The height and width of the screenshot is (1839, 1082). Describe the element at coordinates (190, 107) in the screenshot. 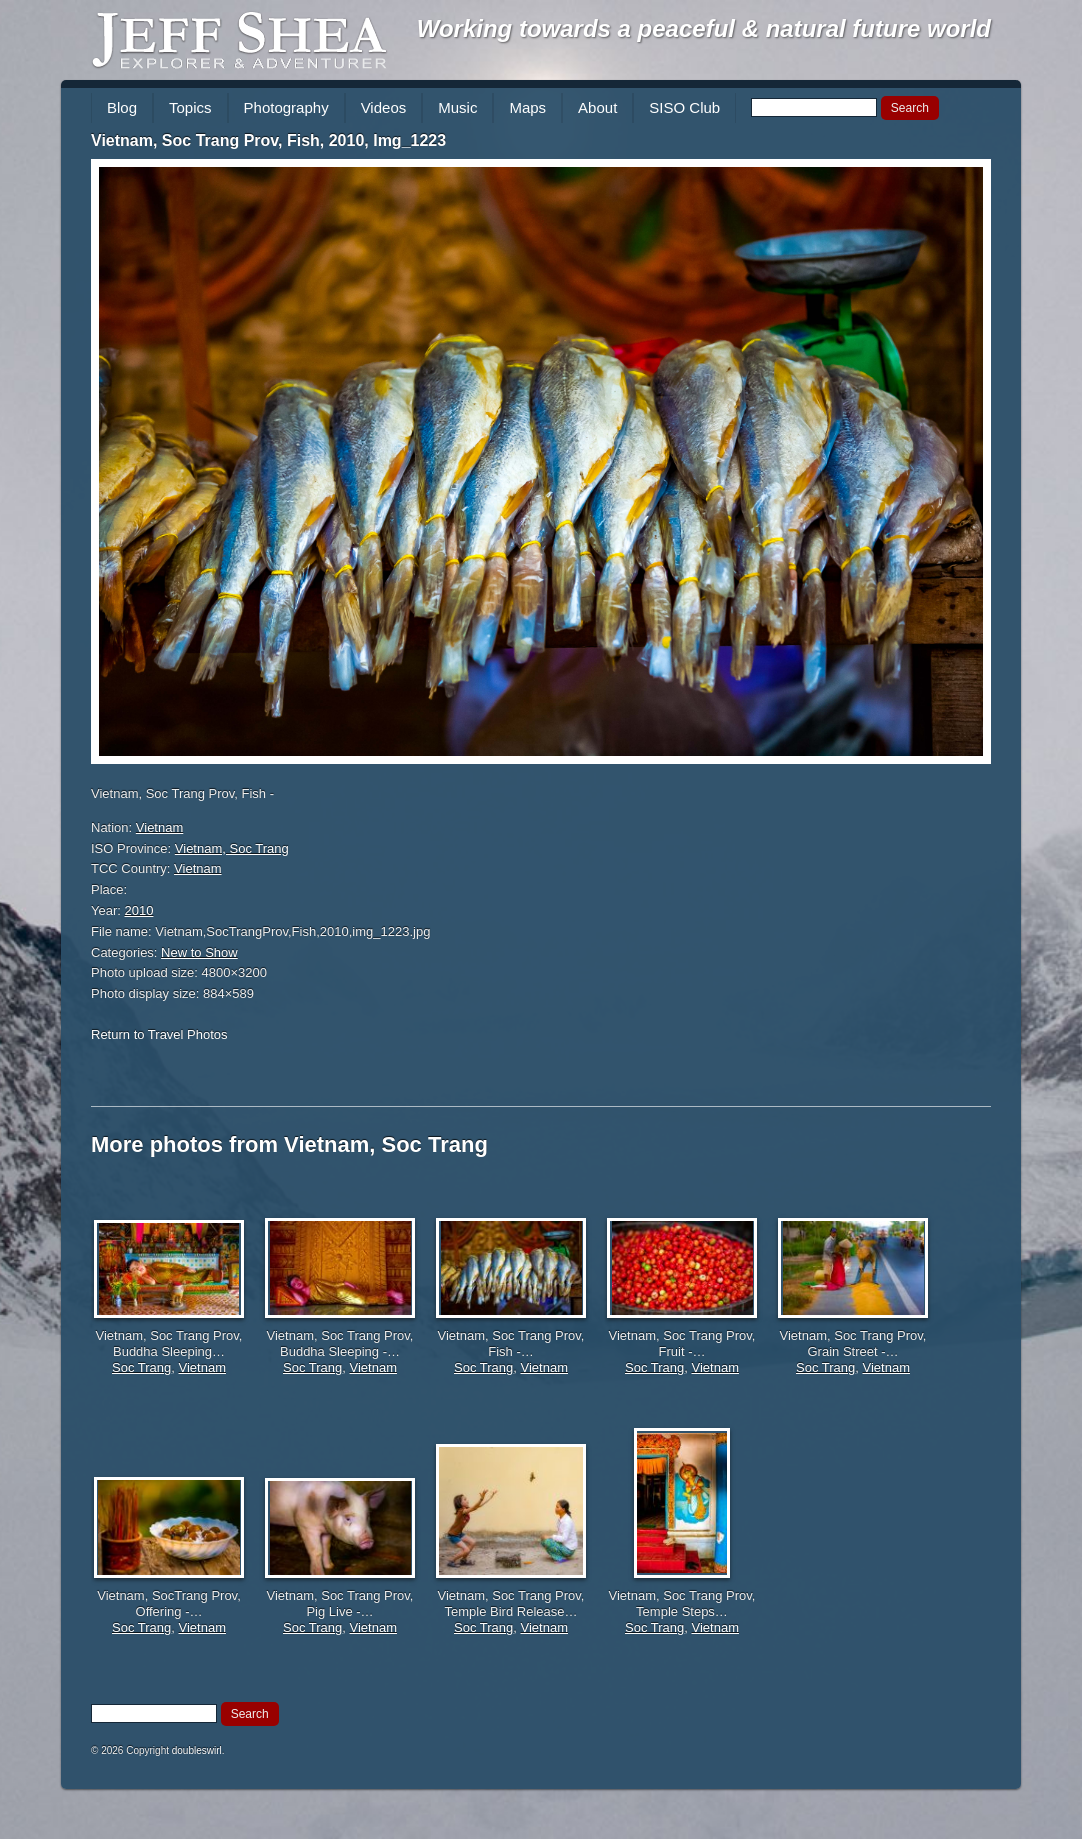

I see `Topics` at that location.